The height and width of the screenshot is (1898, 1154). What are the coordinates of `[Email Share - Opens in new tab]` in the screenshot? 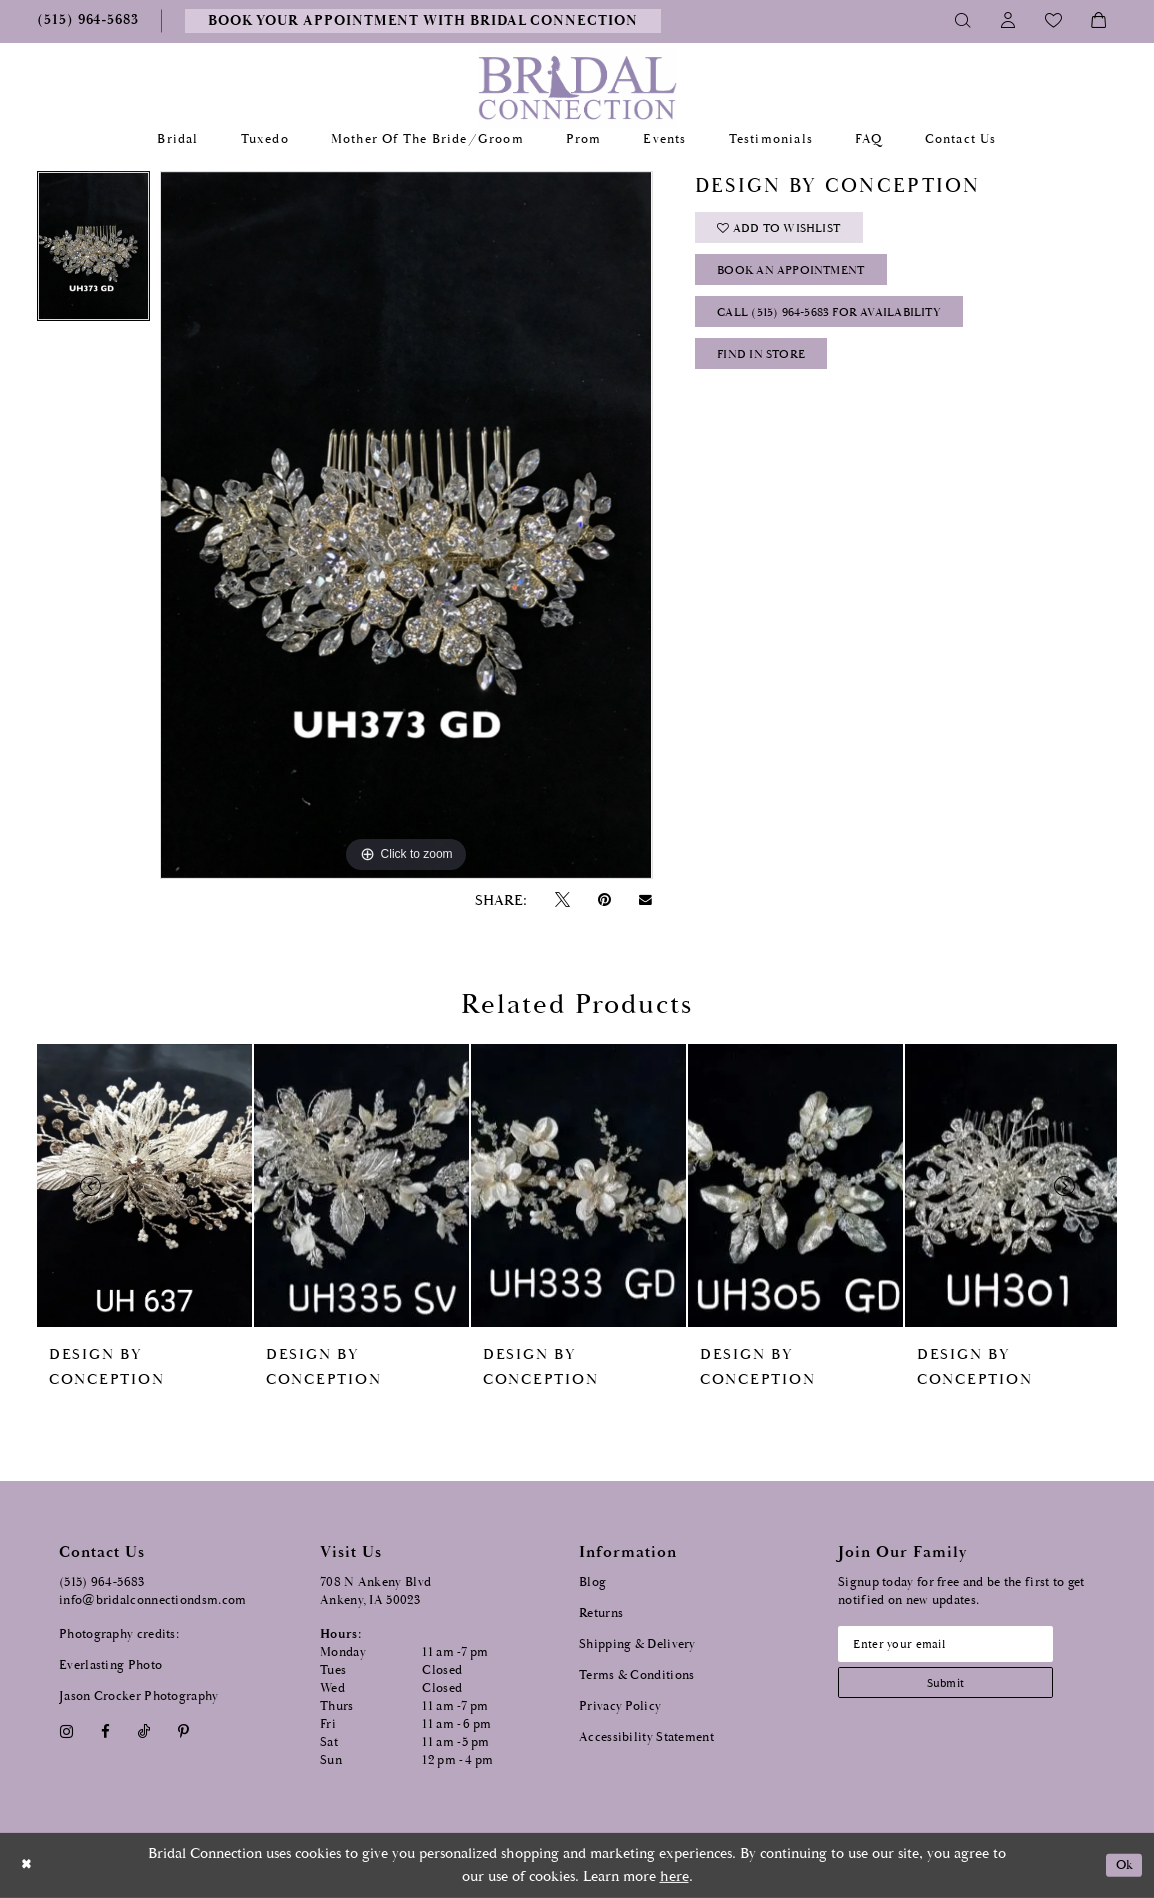 It's located at (646, 900).